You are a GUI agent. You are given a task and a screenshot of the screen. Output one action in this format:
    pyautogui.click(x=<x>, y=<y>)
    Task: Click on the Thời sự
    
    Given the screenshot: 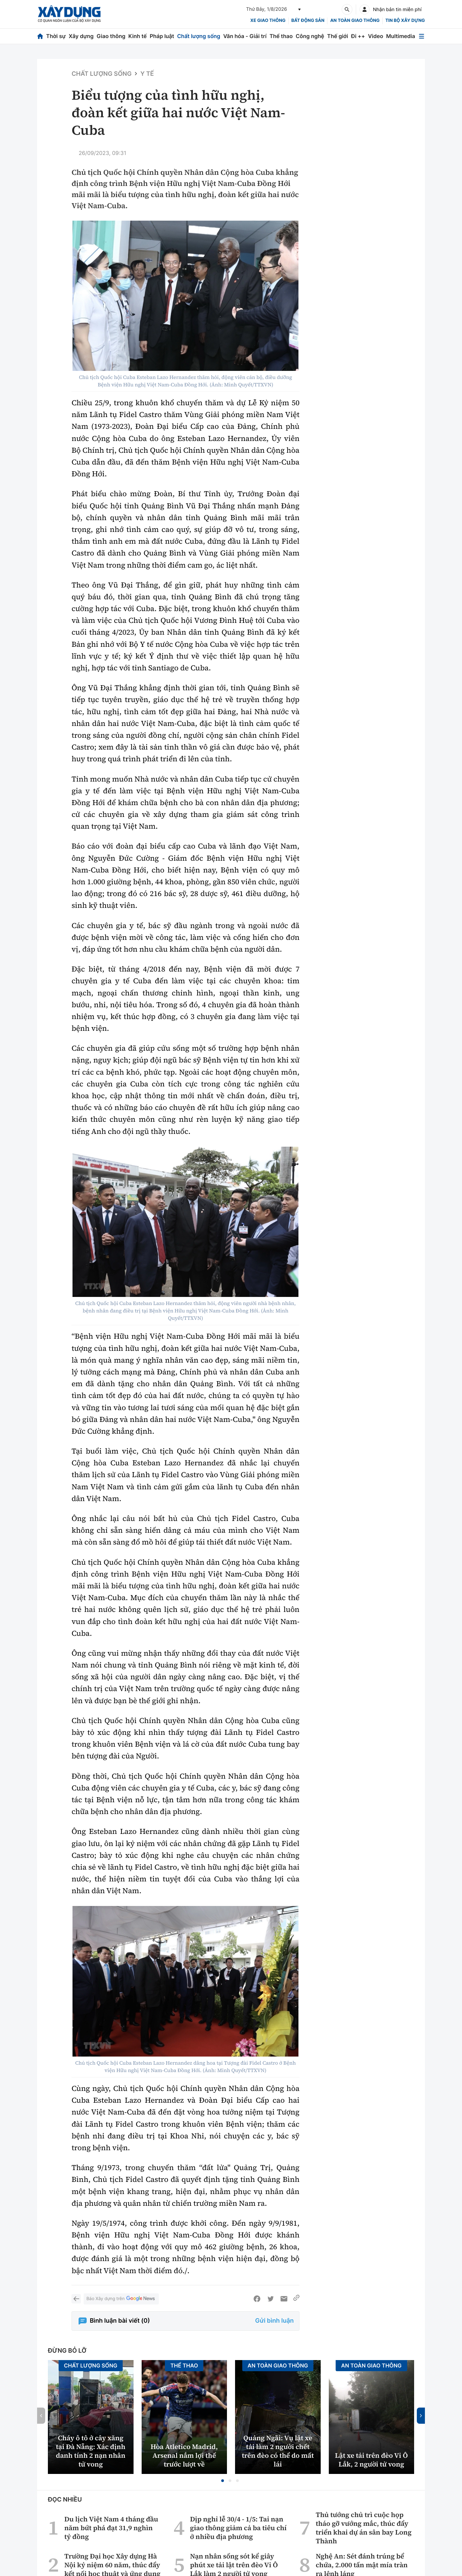 What is the action you would take?
    pyautogui.click(x=56, y=36)
    